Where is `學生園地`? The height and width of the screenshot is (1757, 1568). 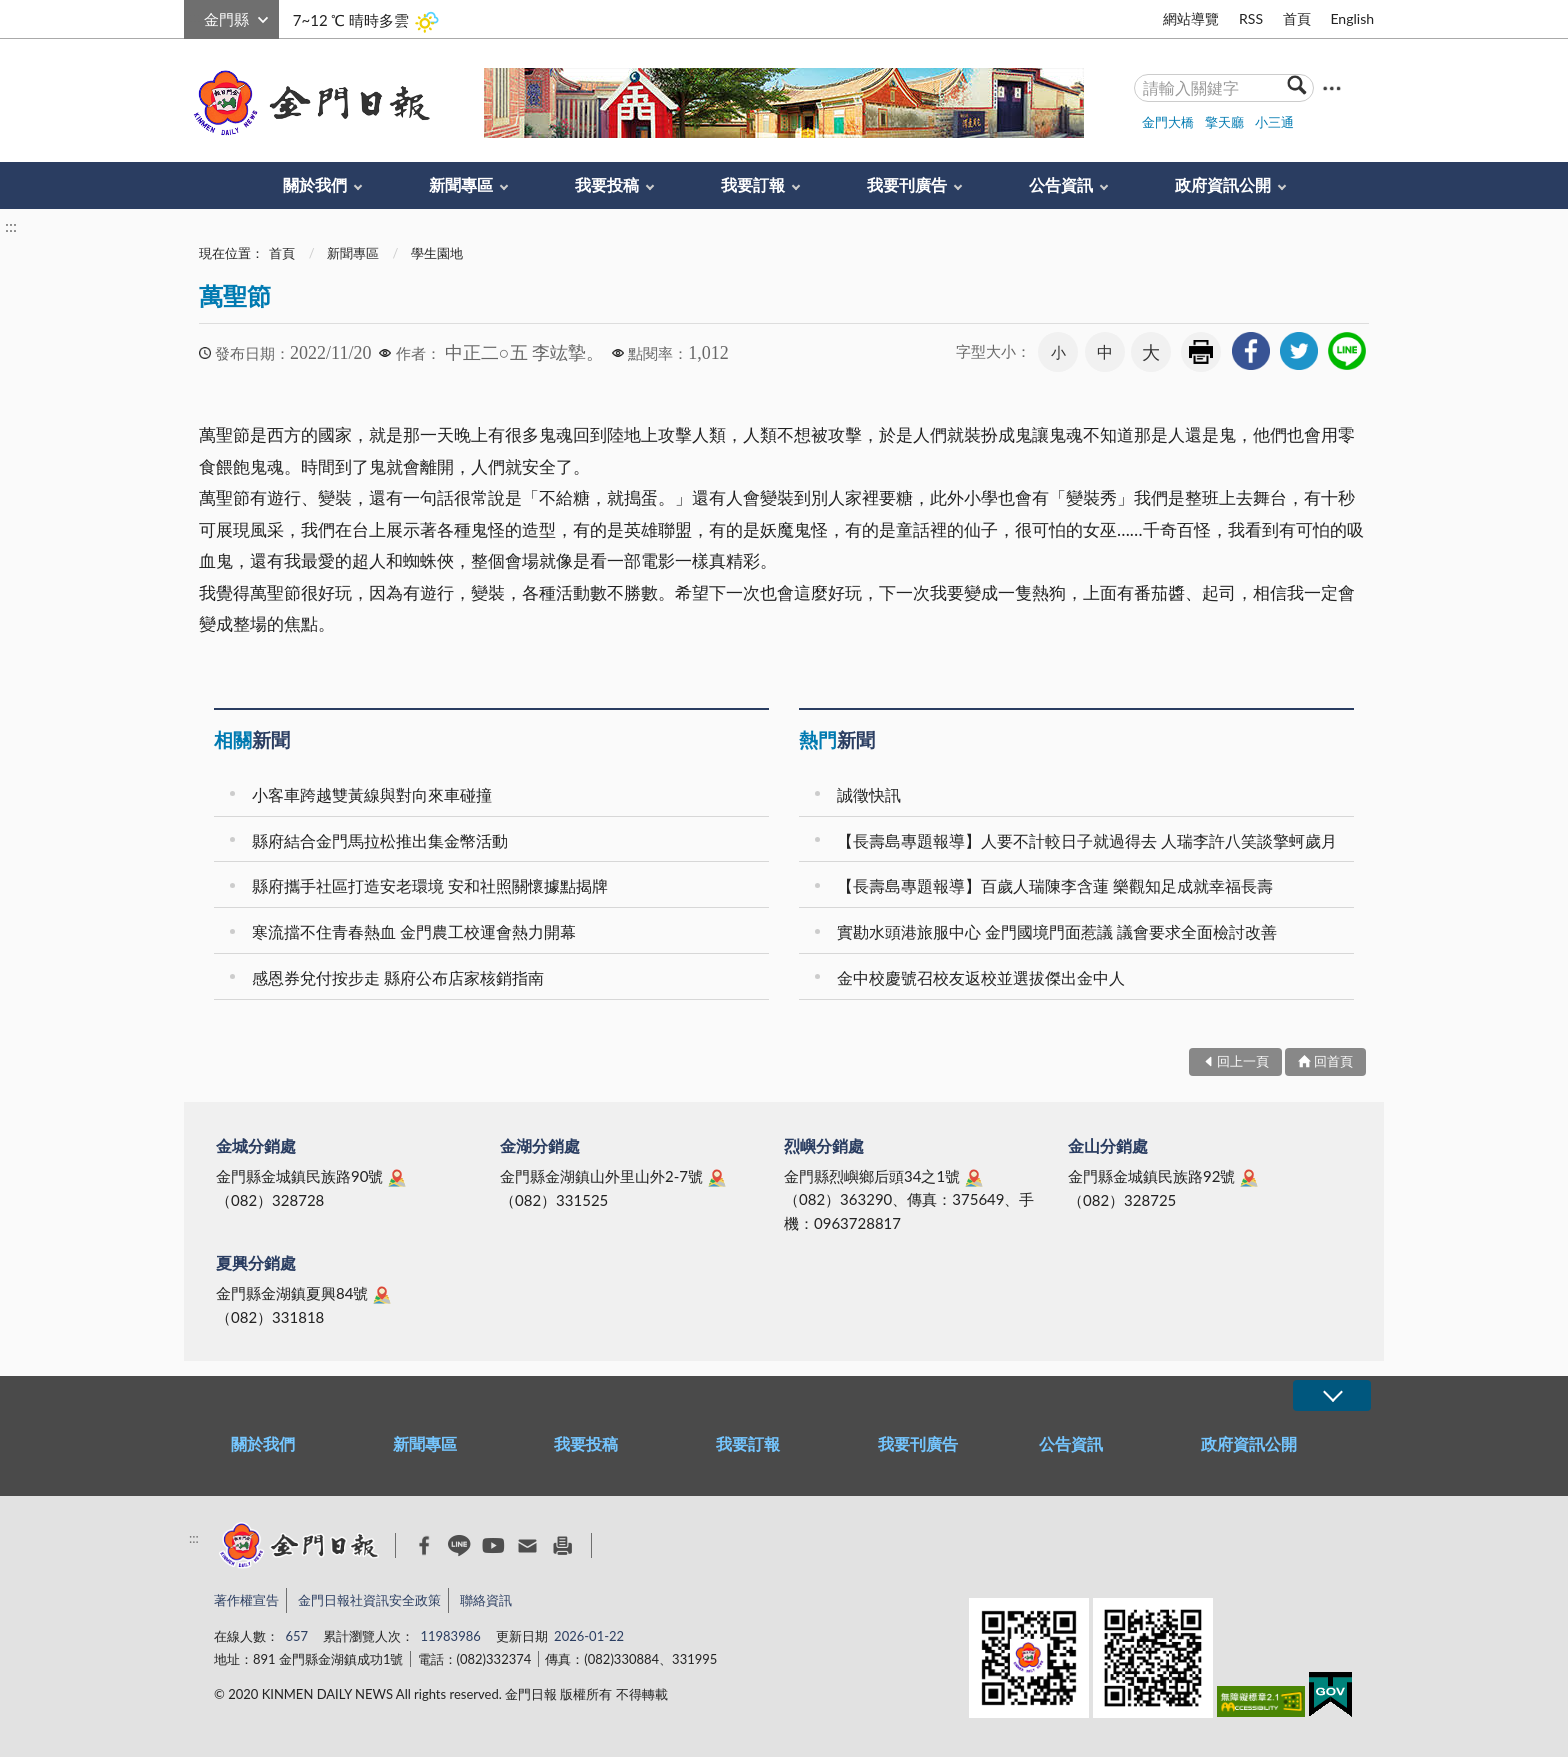
學生園地 is located at coordinates (437, 253).